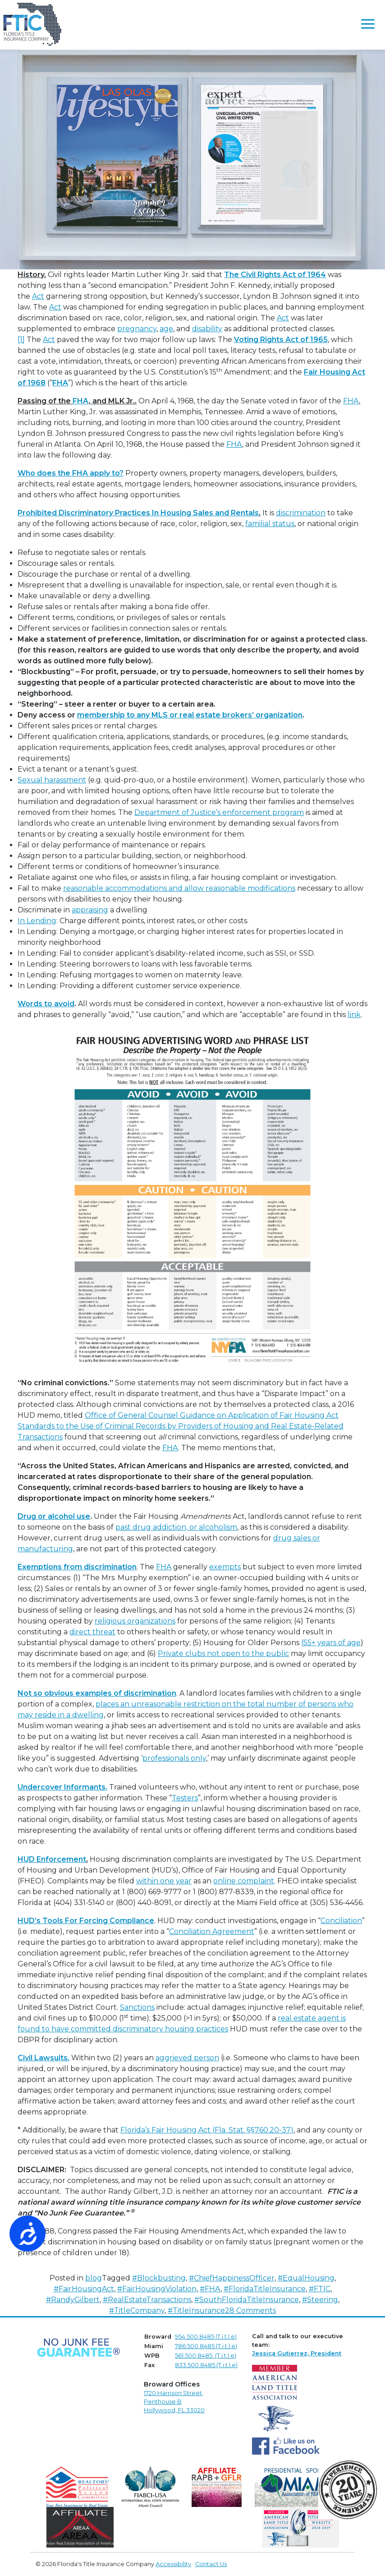 The height and width of the screenshot is (2576, 385). Describe the element at coordinates (196, 2310) in the screenshot. I see `#TitleInsurance` at that location.